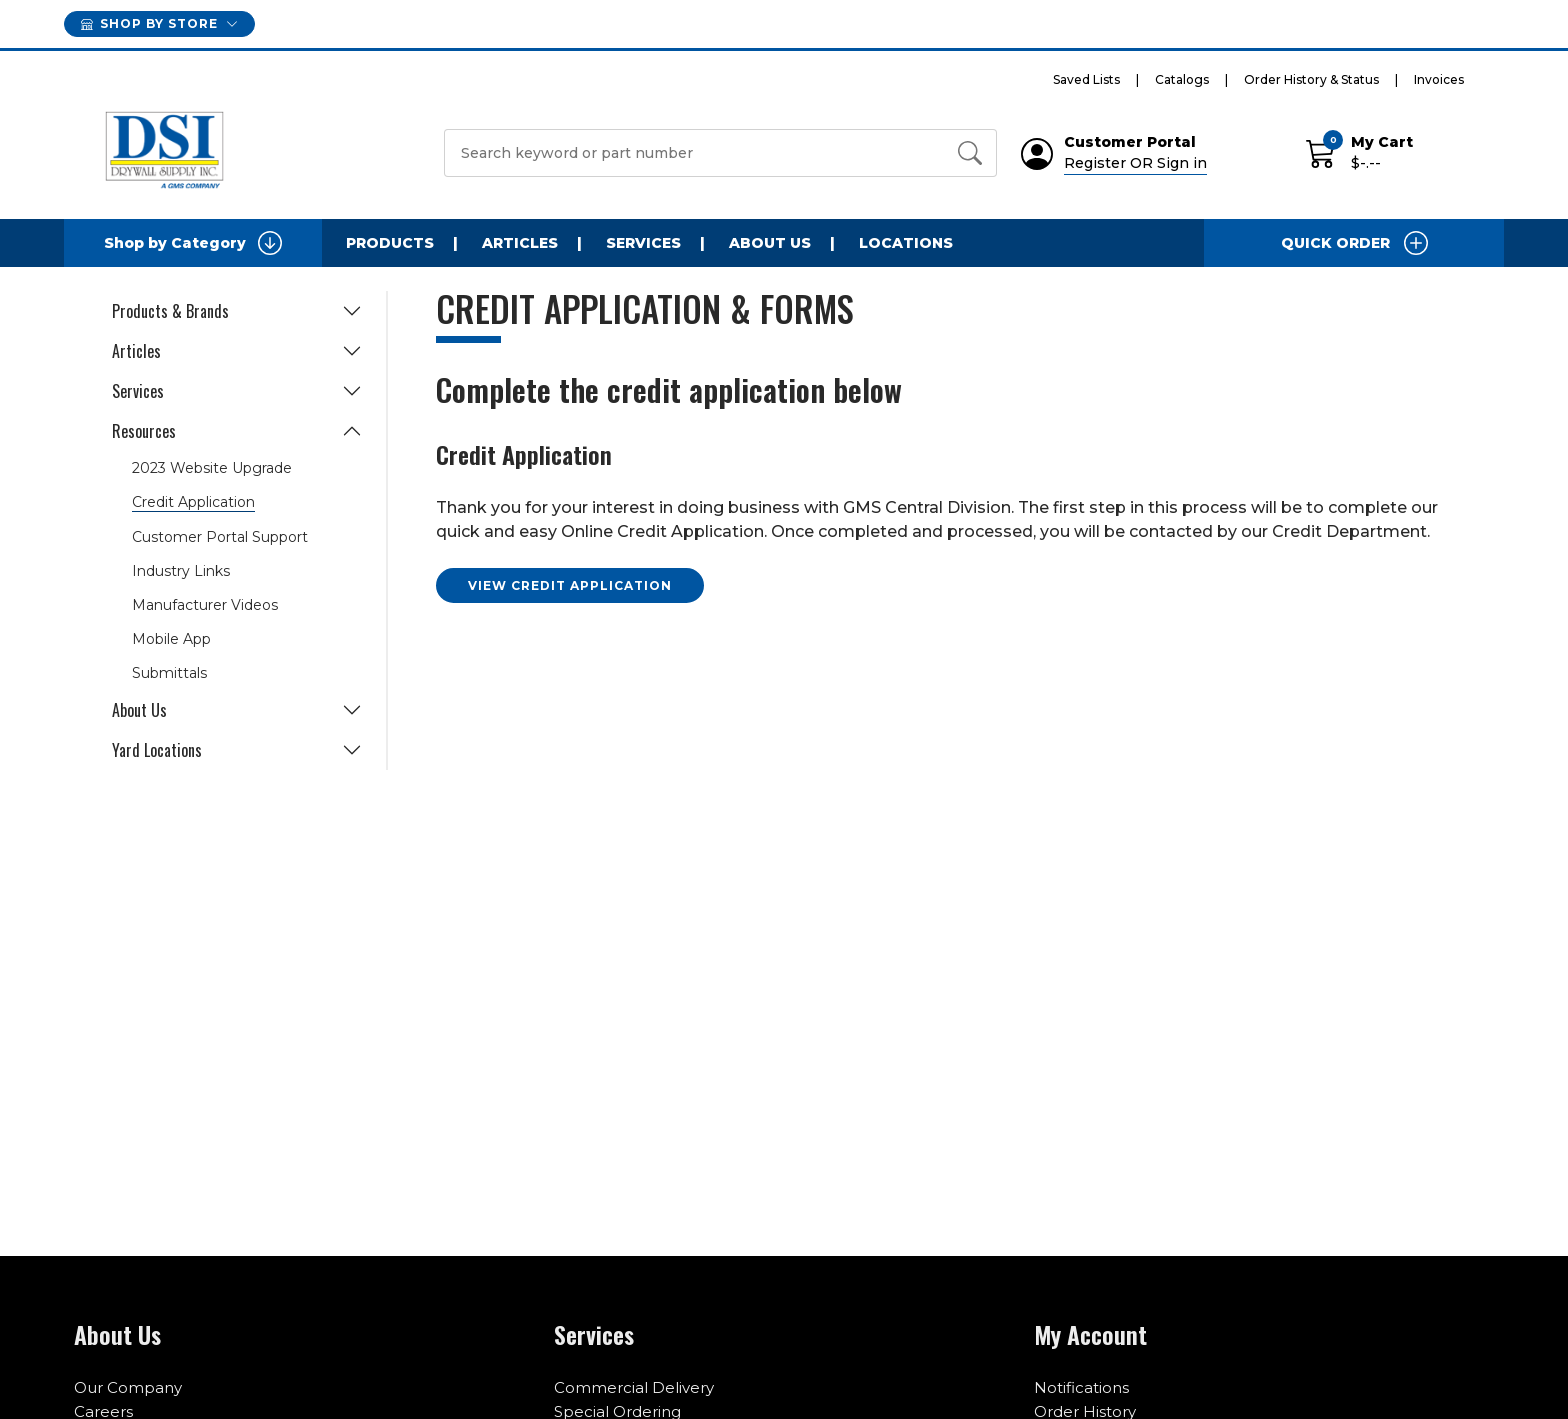  Describe the element at coordinates (157, 750) in the screenshot. I see `Yard Locations` at that location.